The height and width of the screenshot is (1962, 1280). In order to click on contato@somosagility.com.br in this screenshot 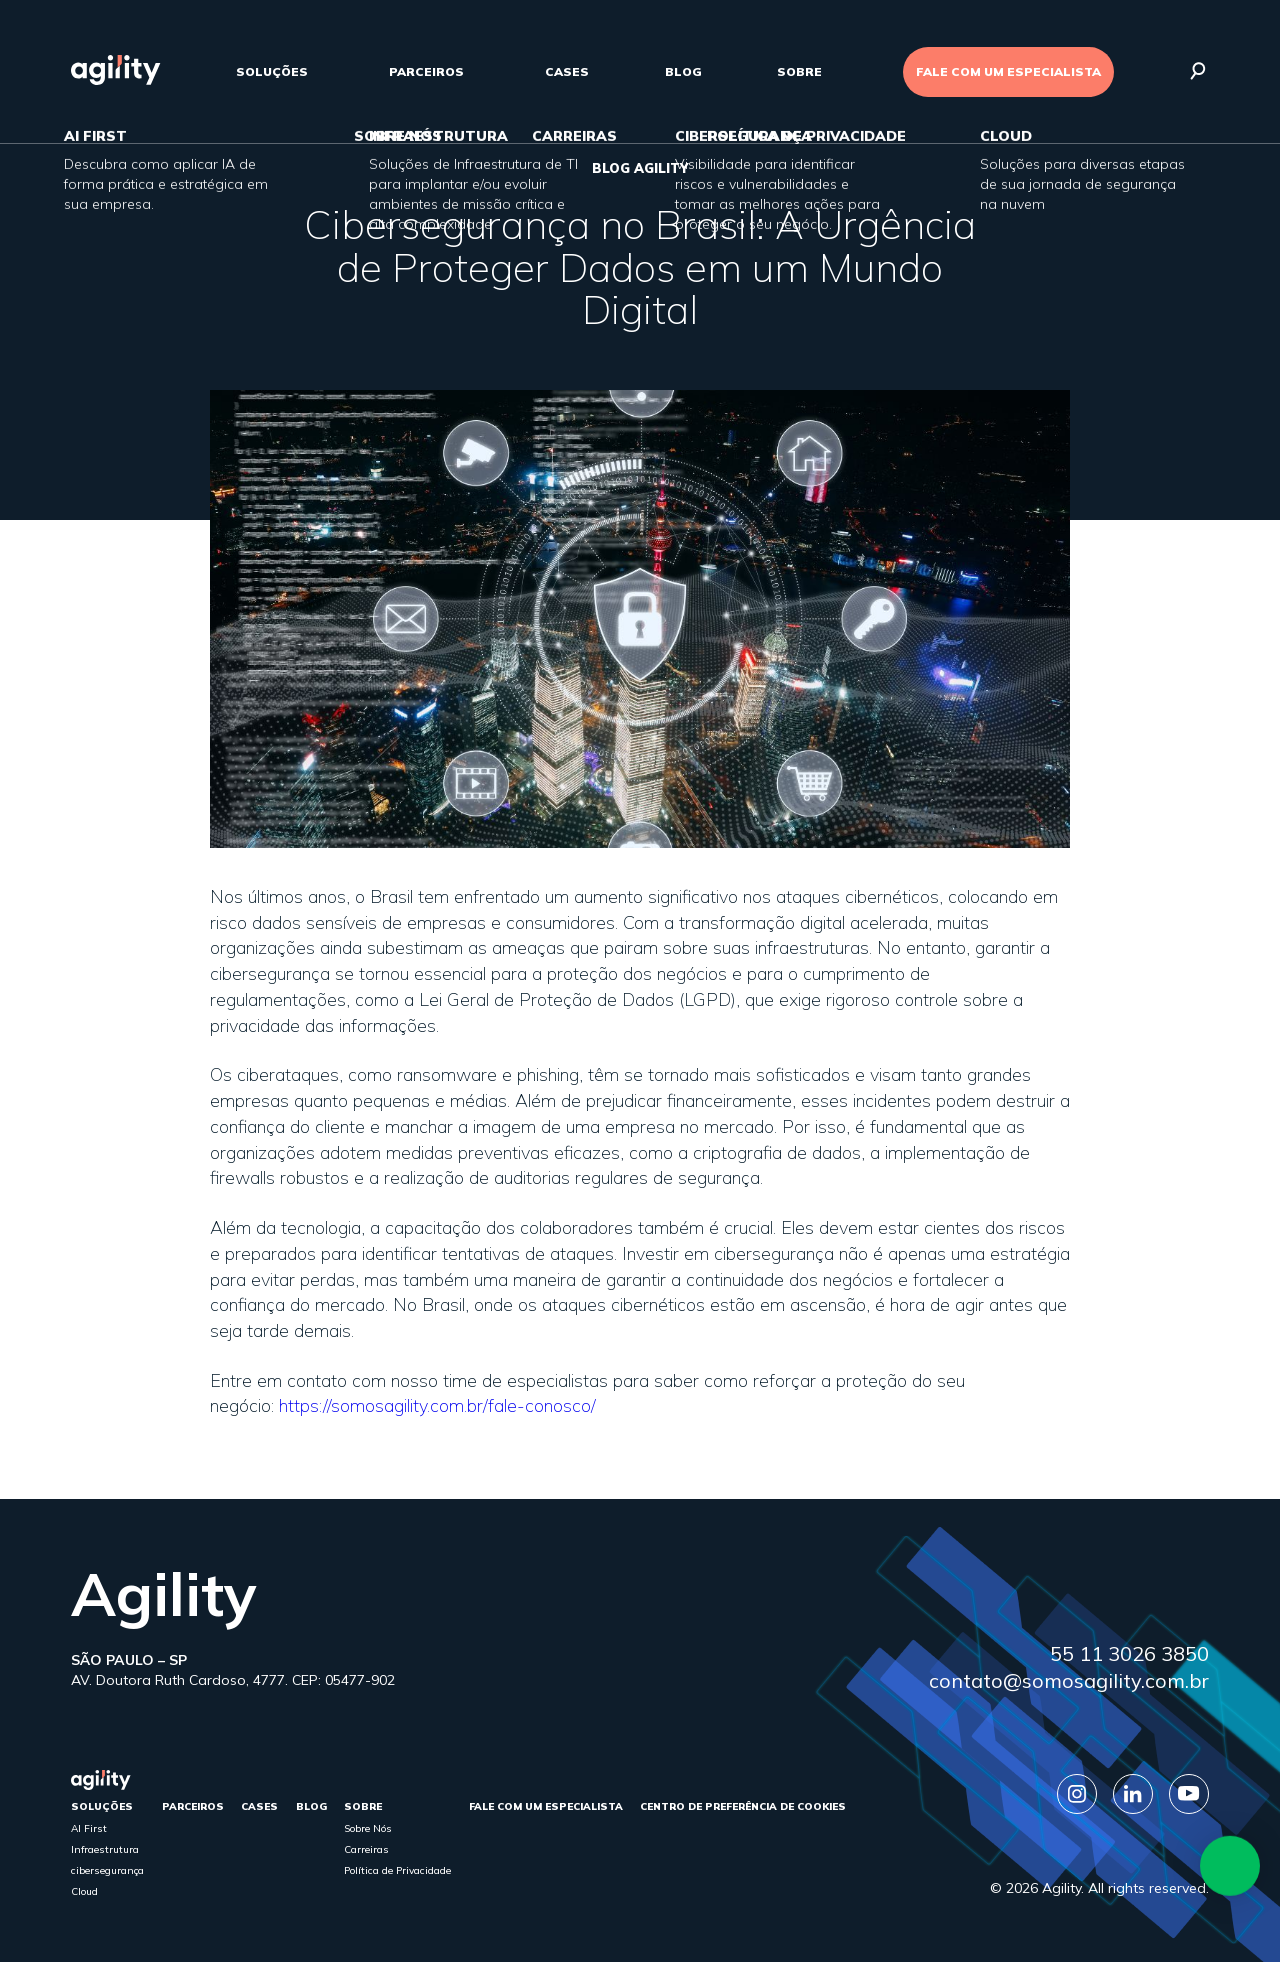, I will do `click(1069, 1680)`.